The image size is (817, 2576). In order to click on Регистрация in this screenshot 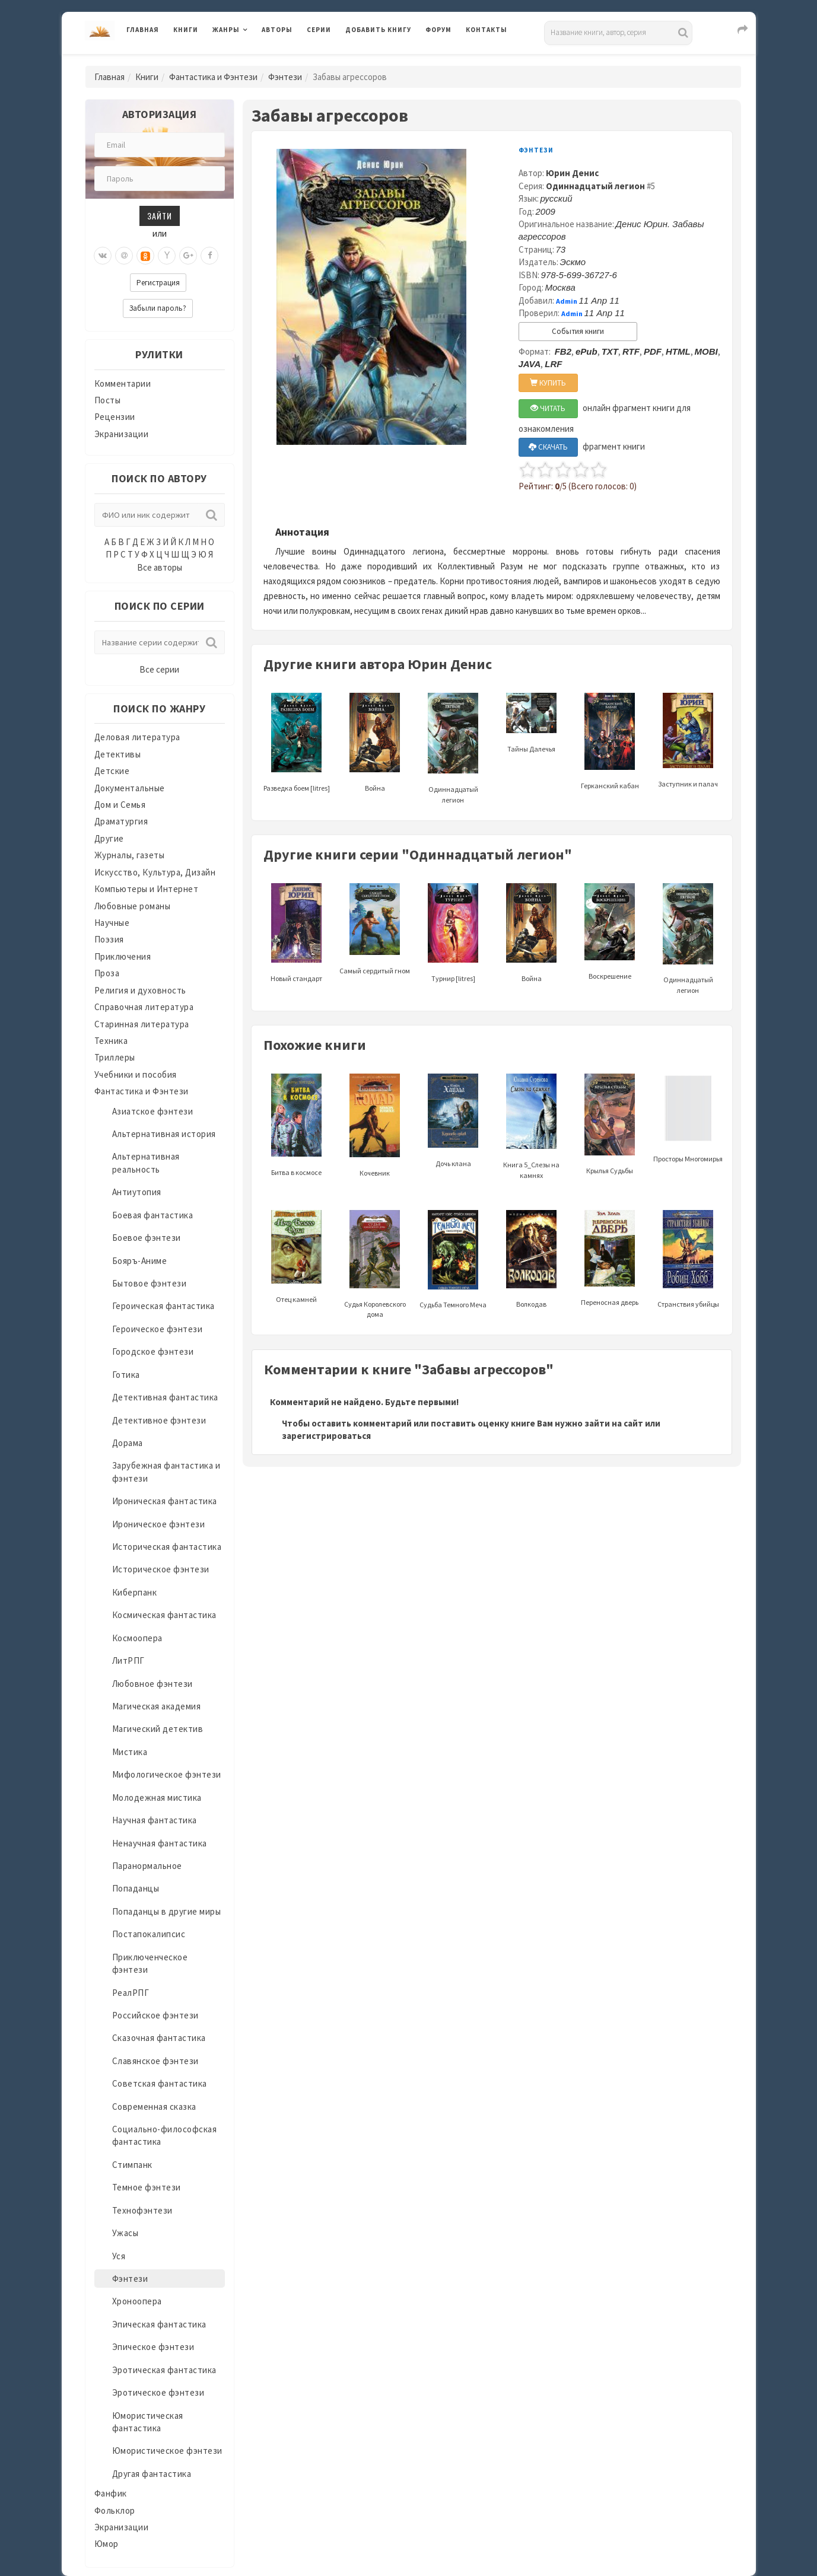, I will do `click(158, 283)`.